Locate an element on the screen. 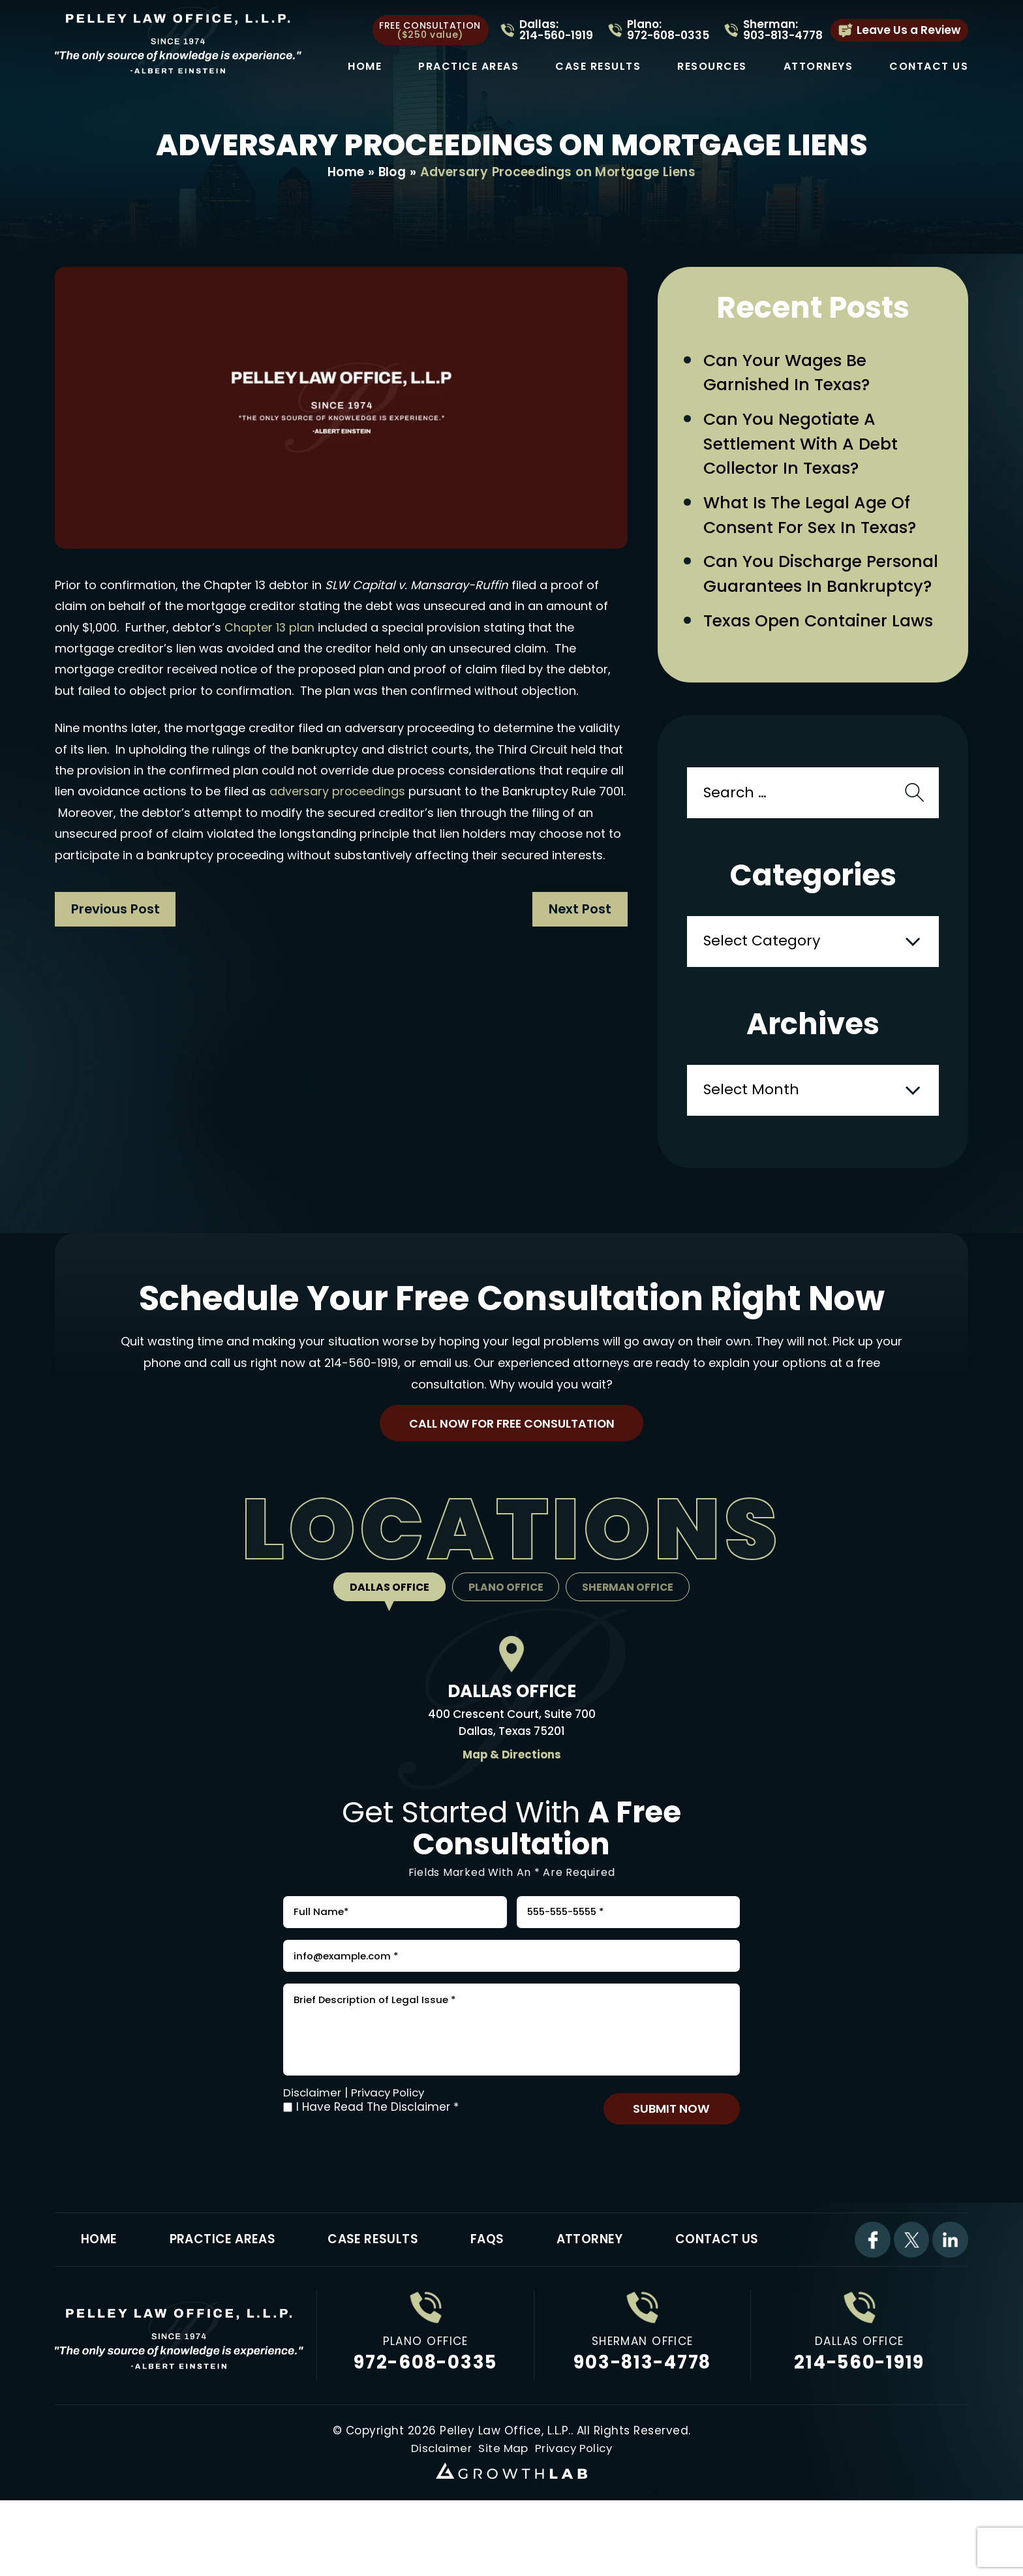  I Have Read The Disclaimer * is located at coordinates (377, 2164).